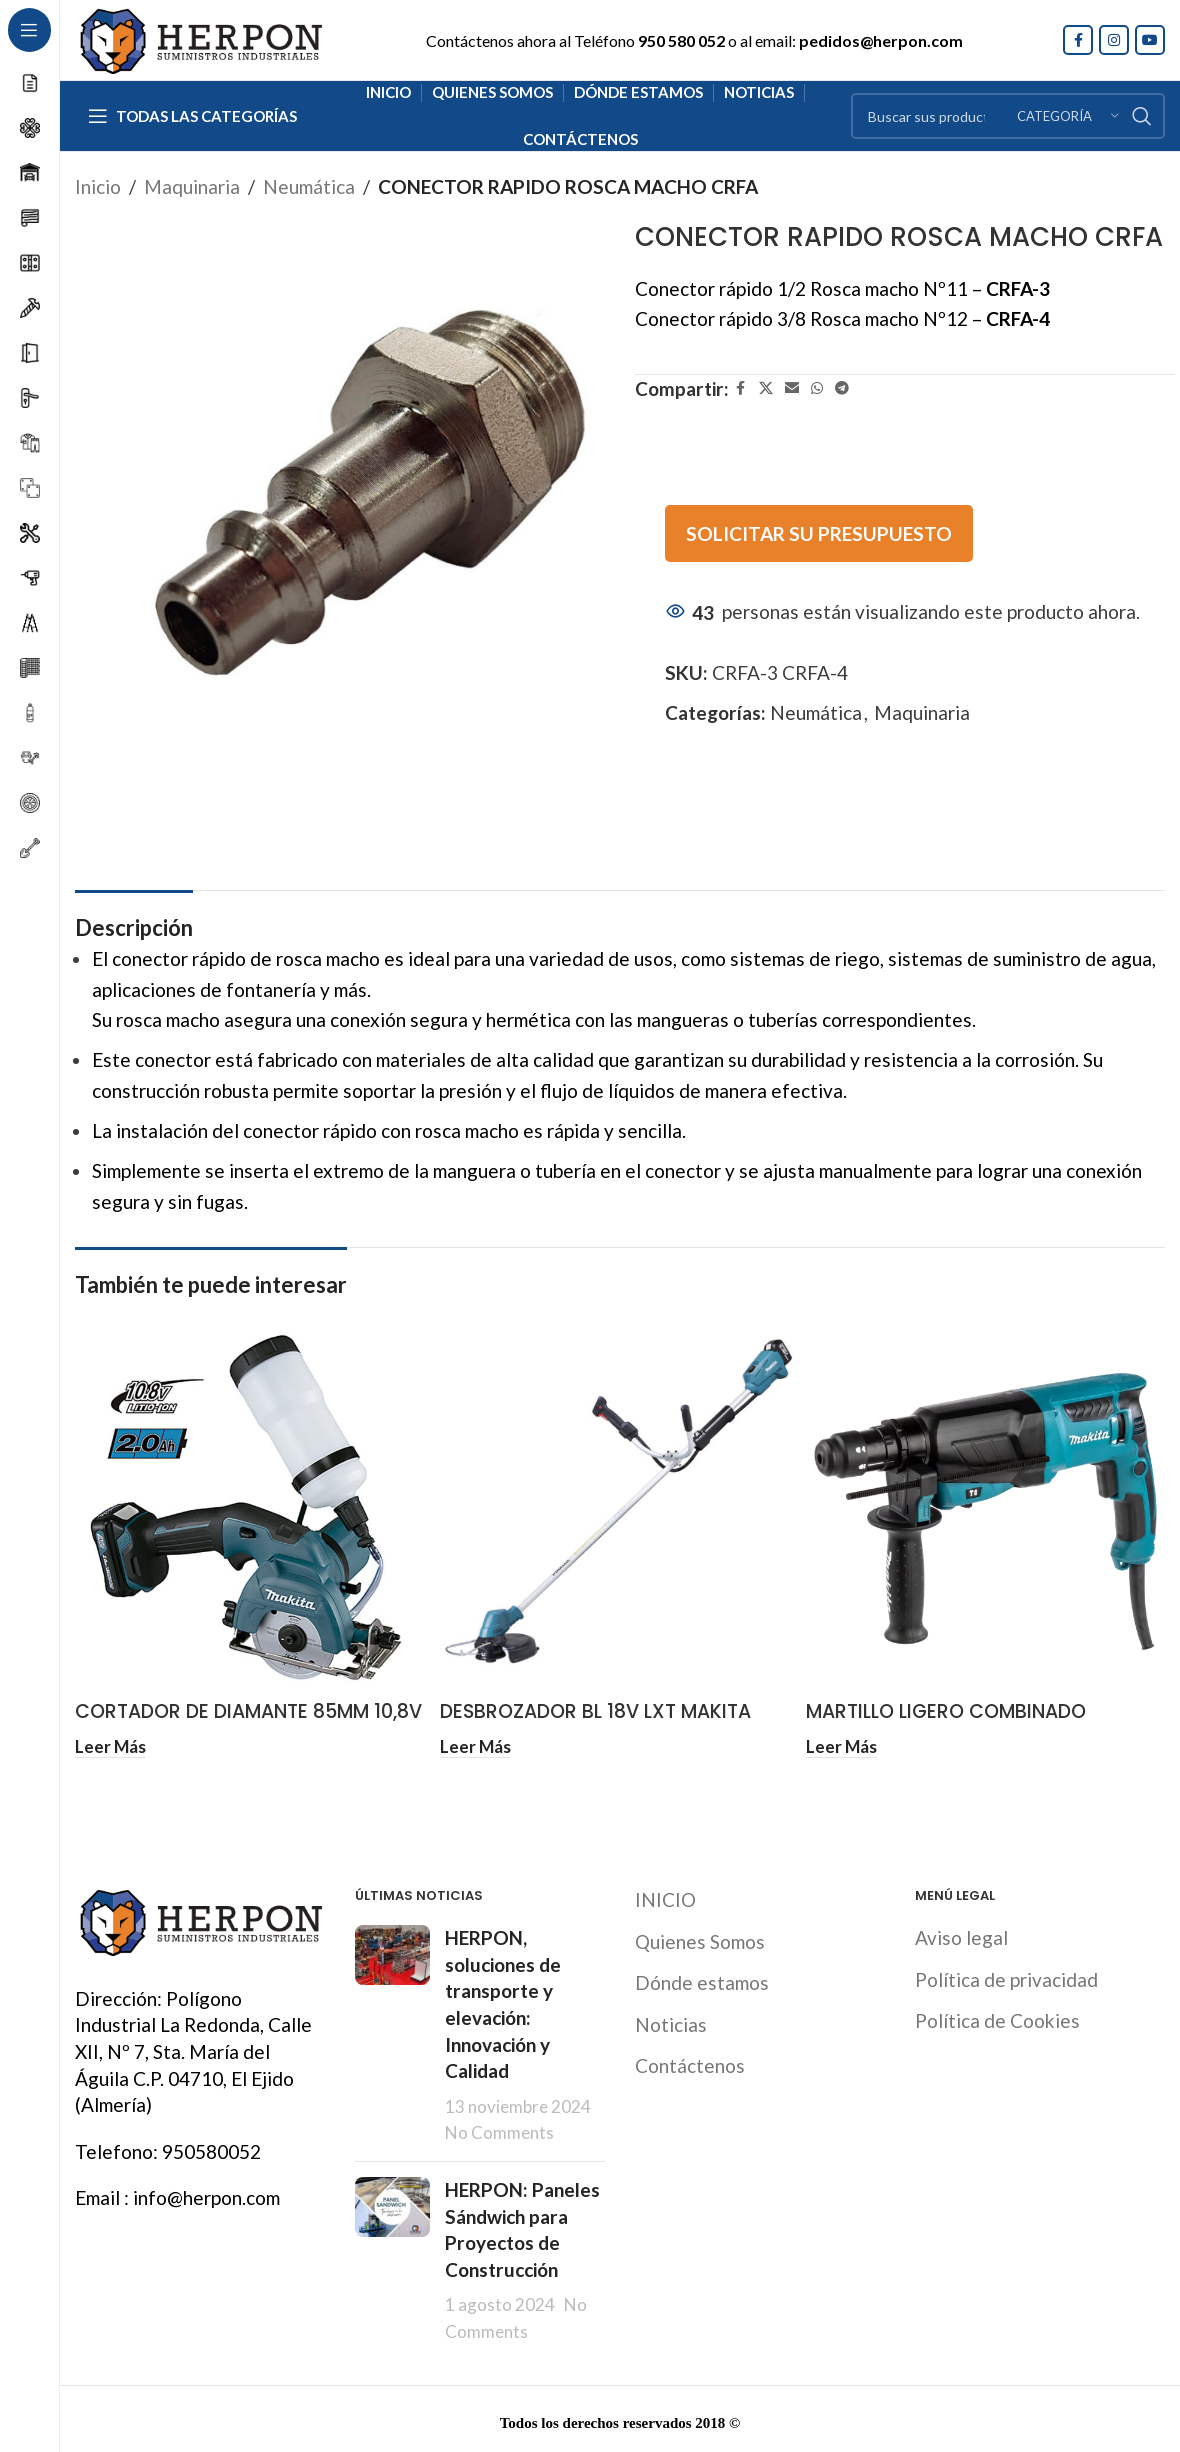 The height and width of the screenshot is (2452, 1180). Describe the element at coordinates (1008, 116) in the screenshot. I see `[Search]` at that location.